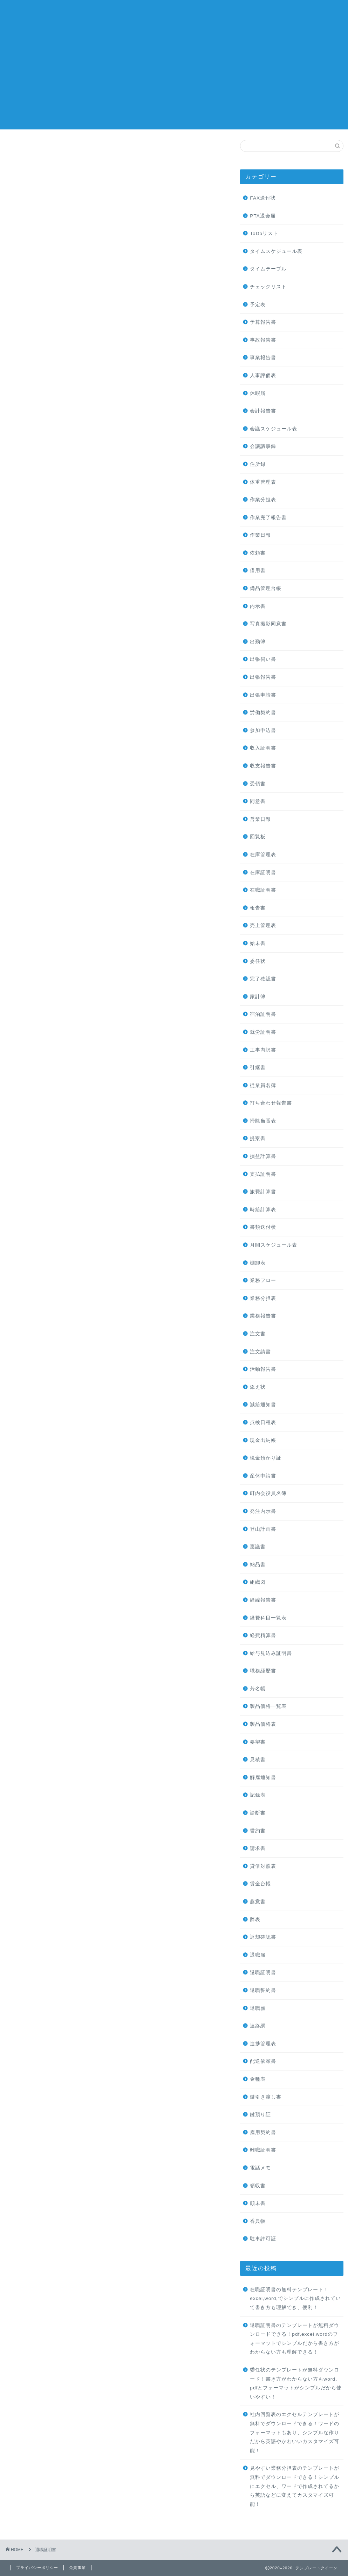  What do you see at coordinates (263, 1670) in the screenshot?
I see `職務経歴書` at bounding box center [263, 1670].